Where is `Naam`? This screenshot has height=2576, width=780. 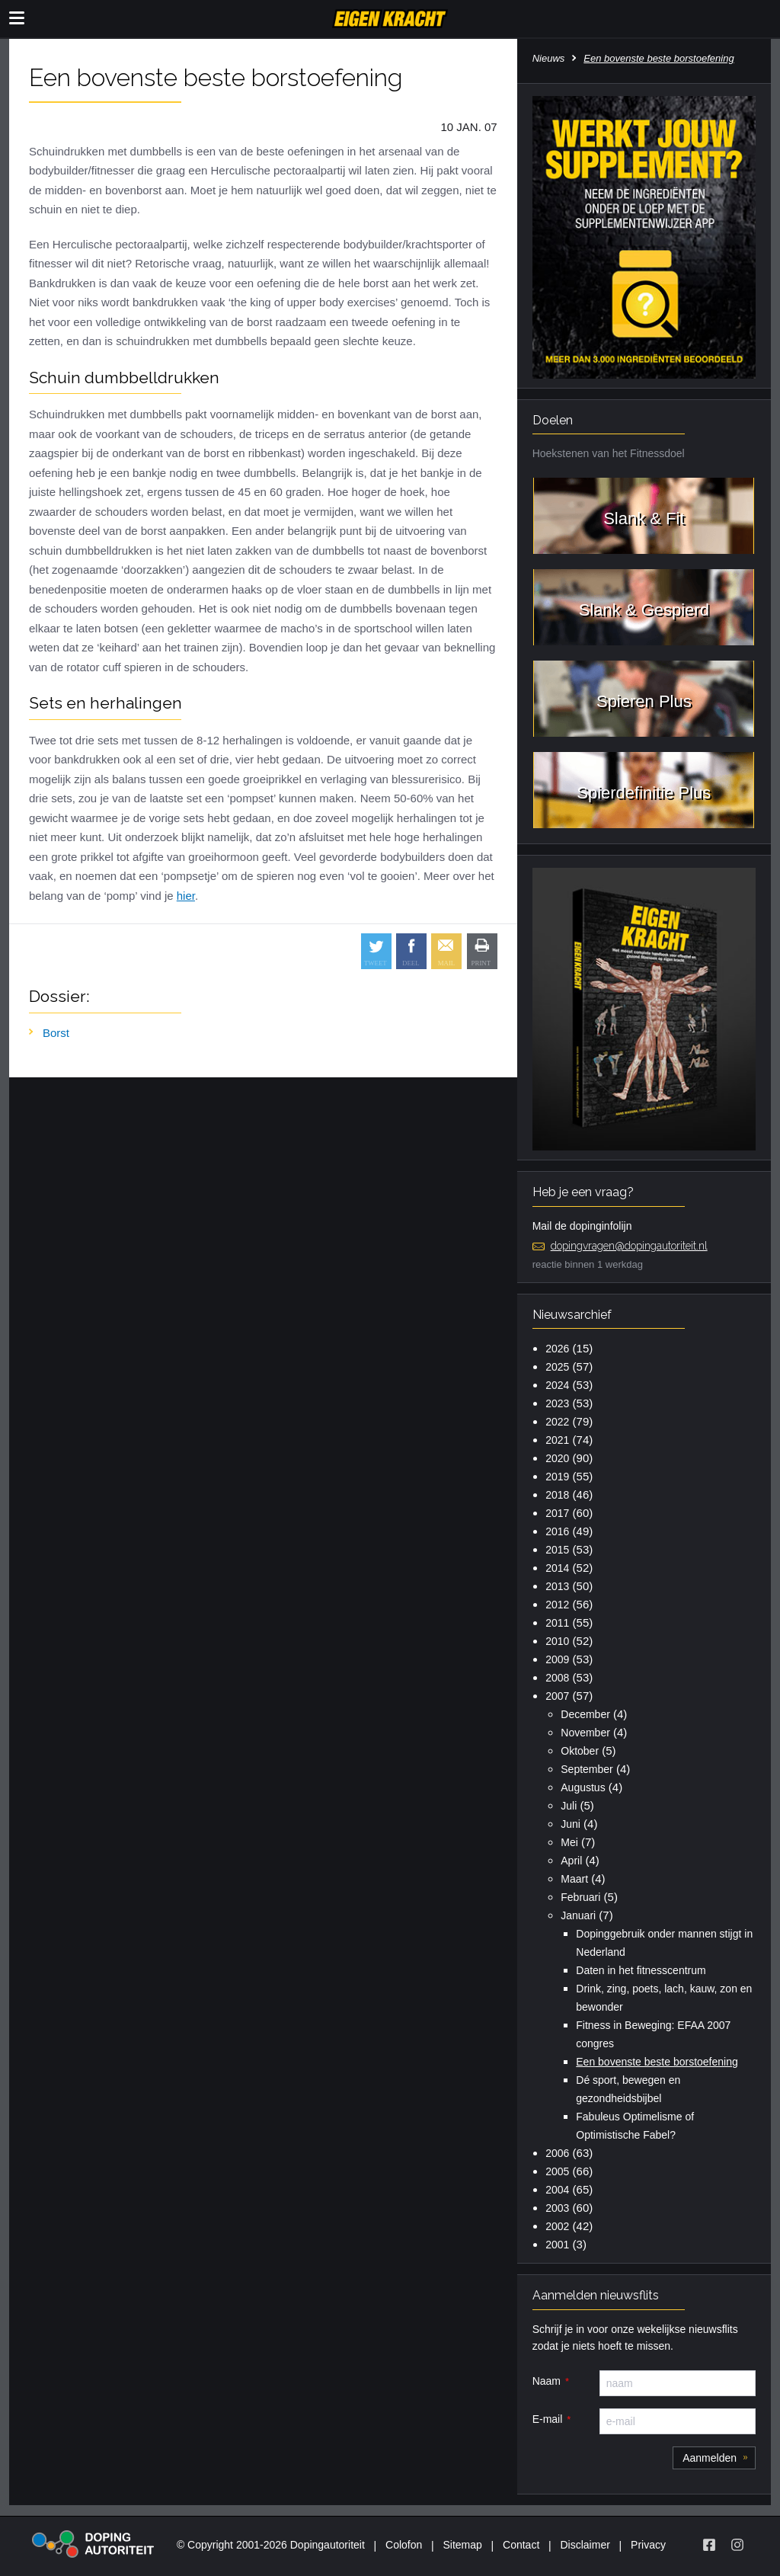 Naam is located at coordinates (546, 2381).